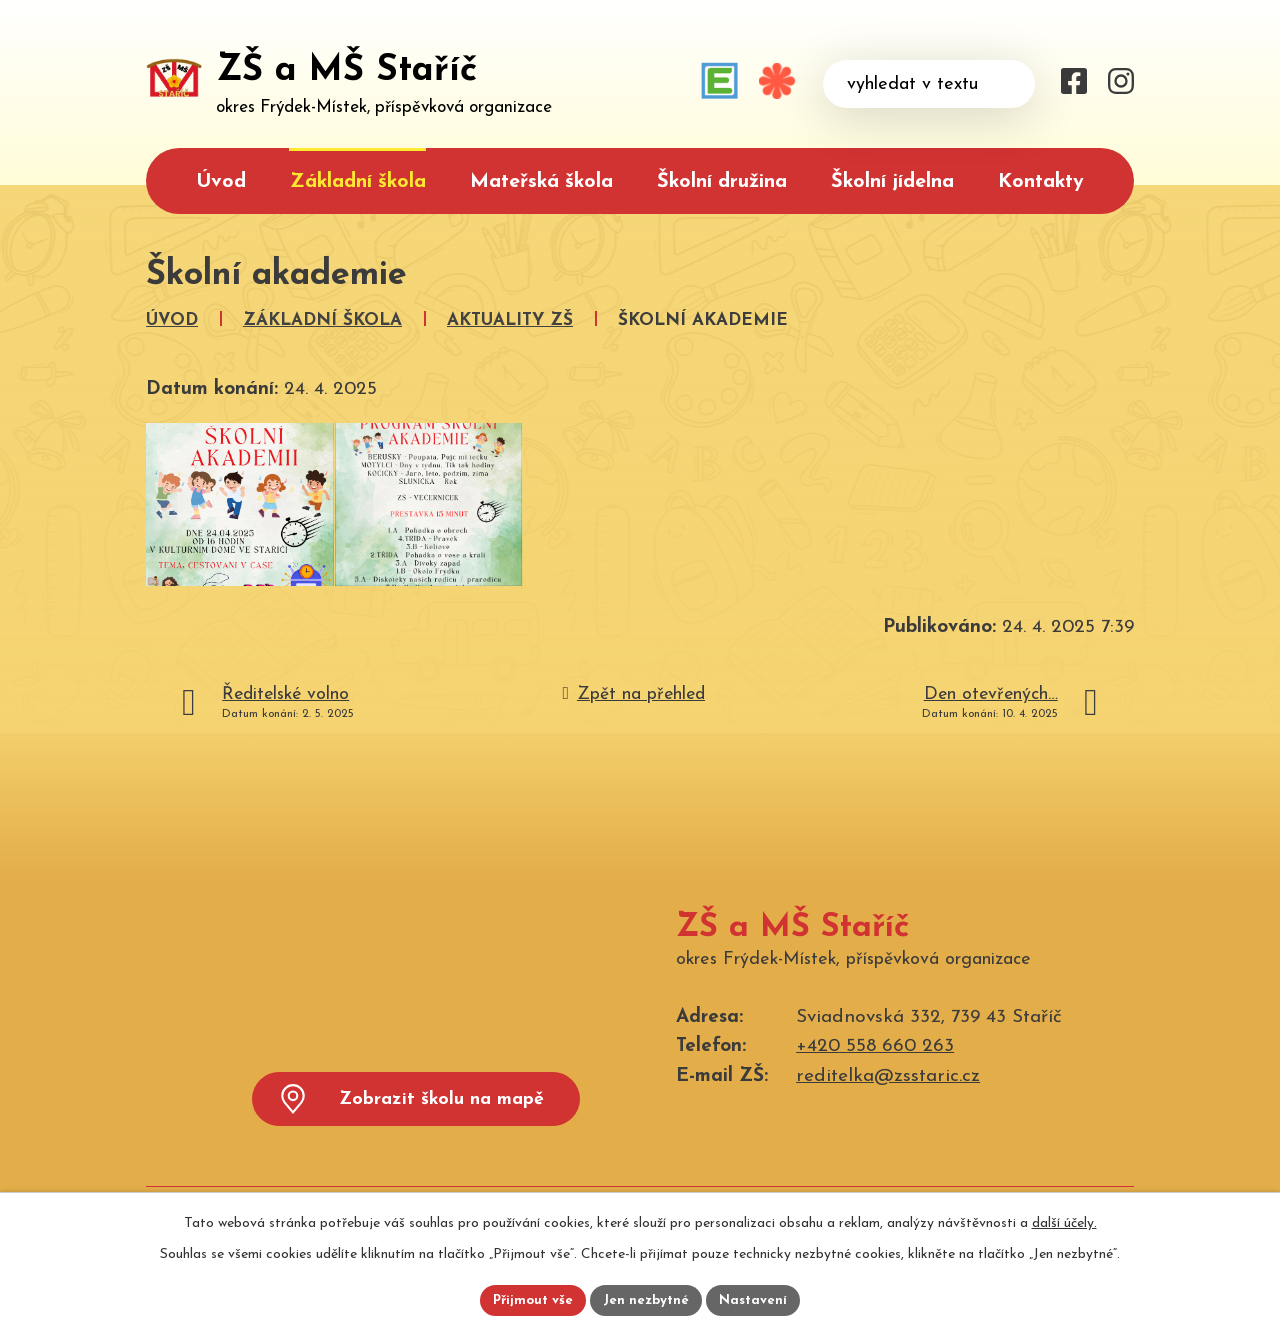  I want to click on Školní družina, so click(722, 182).